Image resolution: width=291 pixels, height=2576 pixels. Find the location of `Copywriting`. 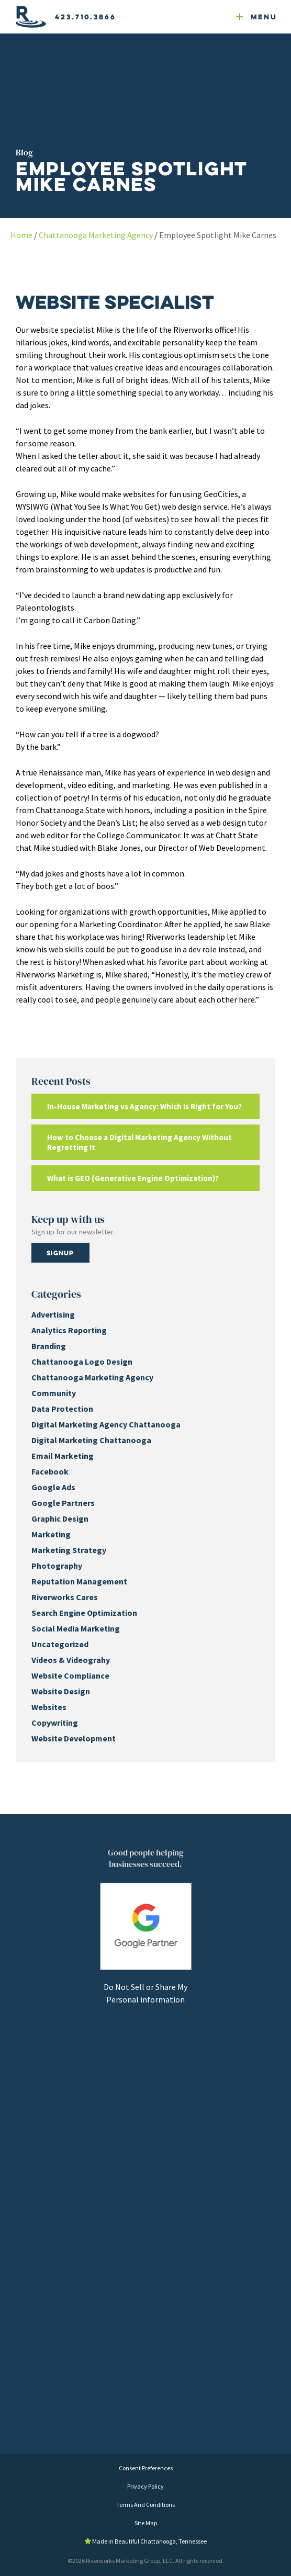

Copywriting is located at coordinates (54, 1722).